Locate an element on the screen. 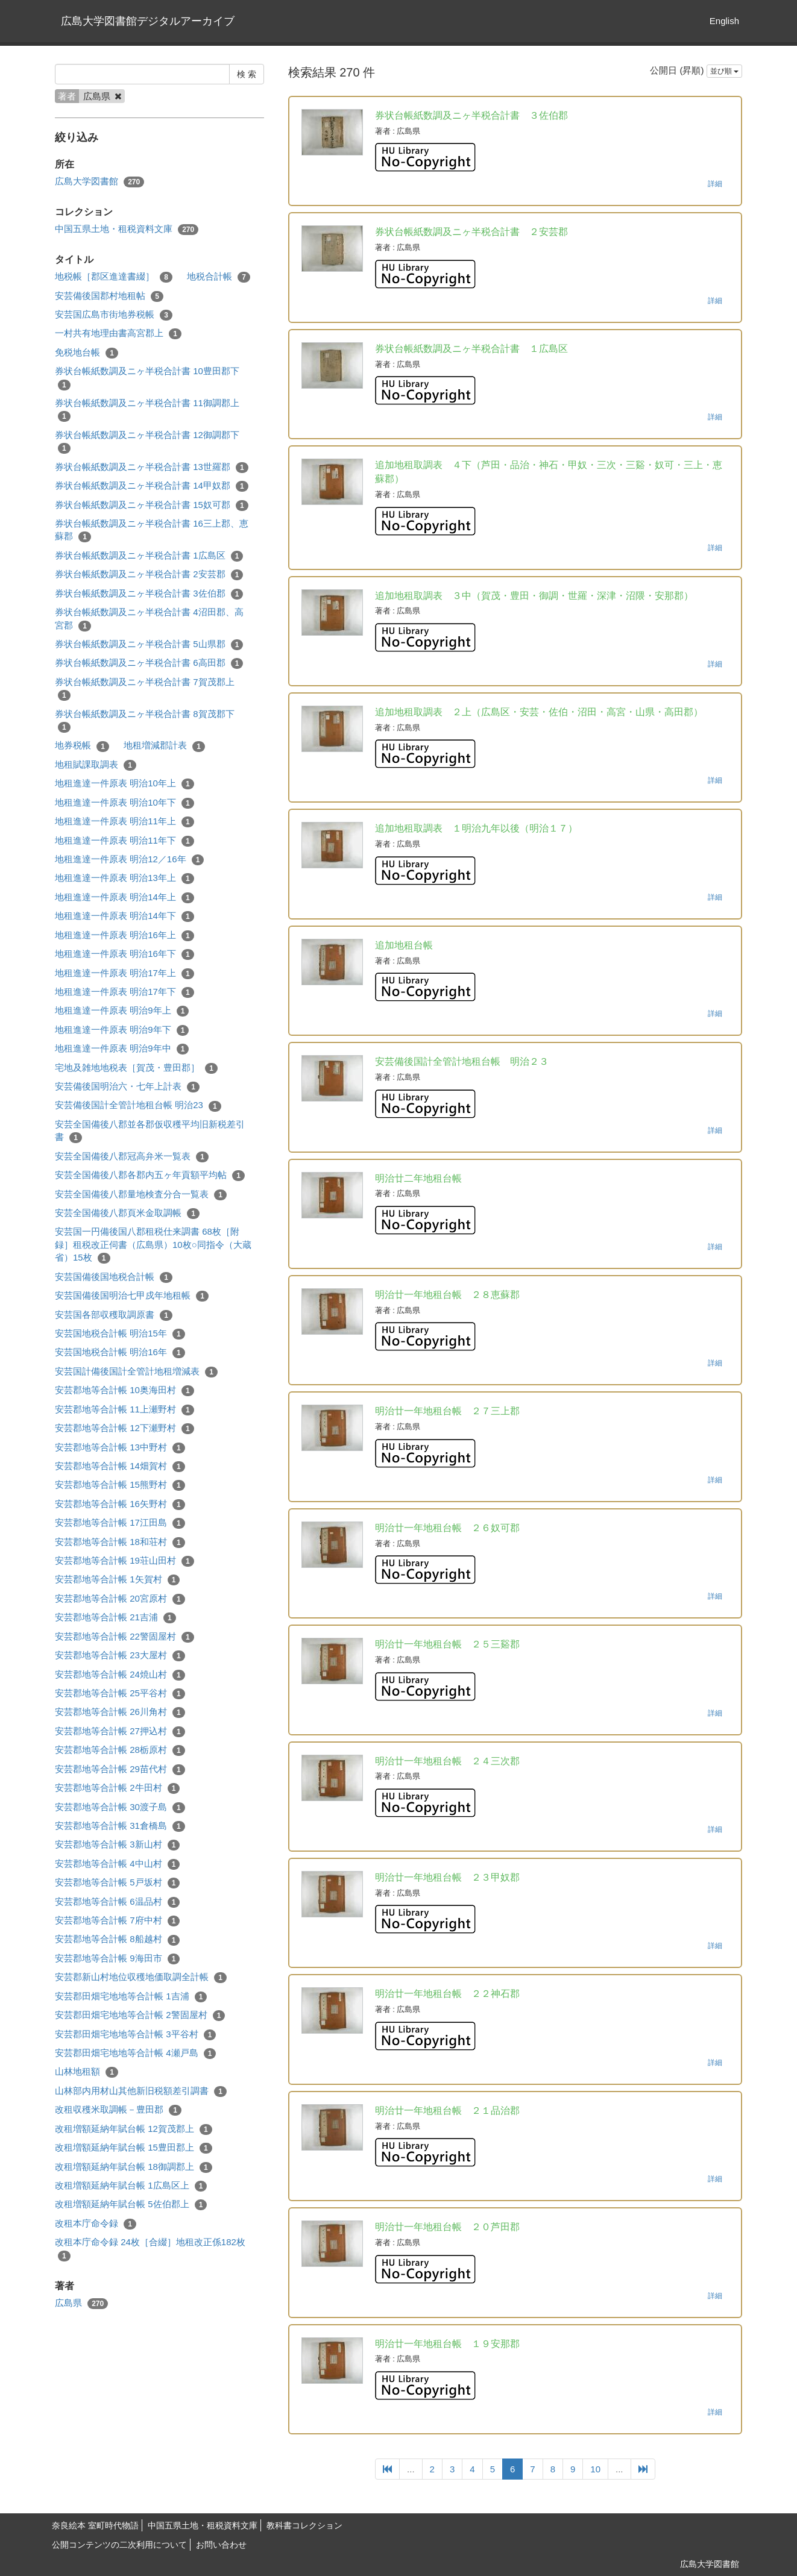 The width and height of the screenshot is (797, 2576). 安芸郡田畑宅地地等合計帳 3平谷村 is located at coordinates (135, 2034).